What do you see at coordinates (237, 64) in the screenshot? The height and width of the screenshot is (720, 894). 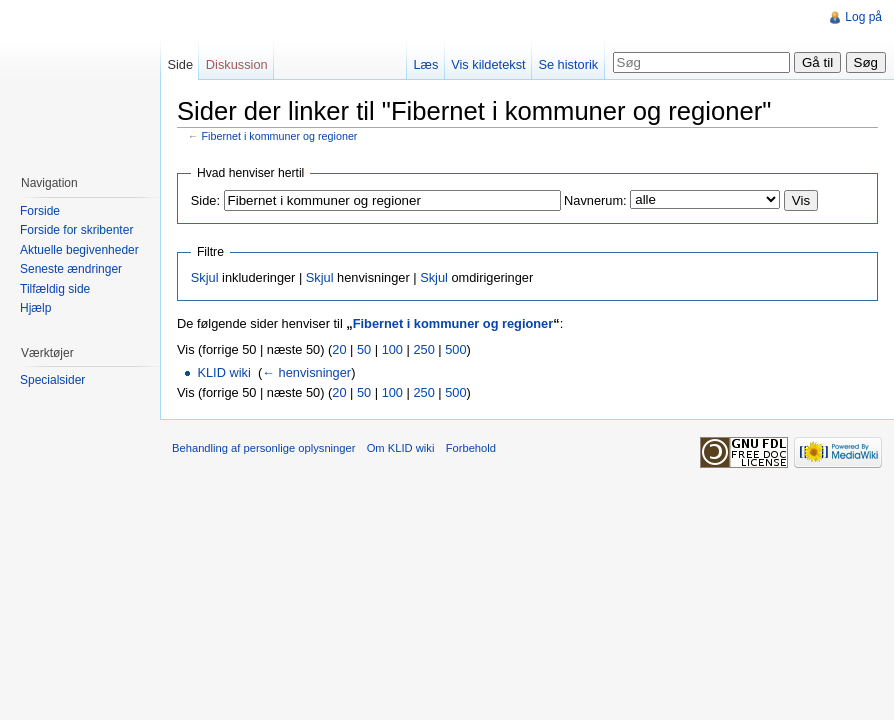 I see `Diskussion` at bounding box center [237, 64].